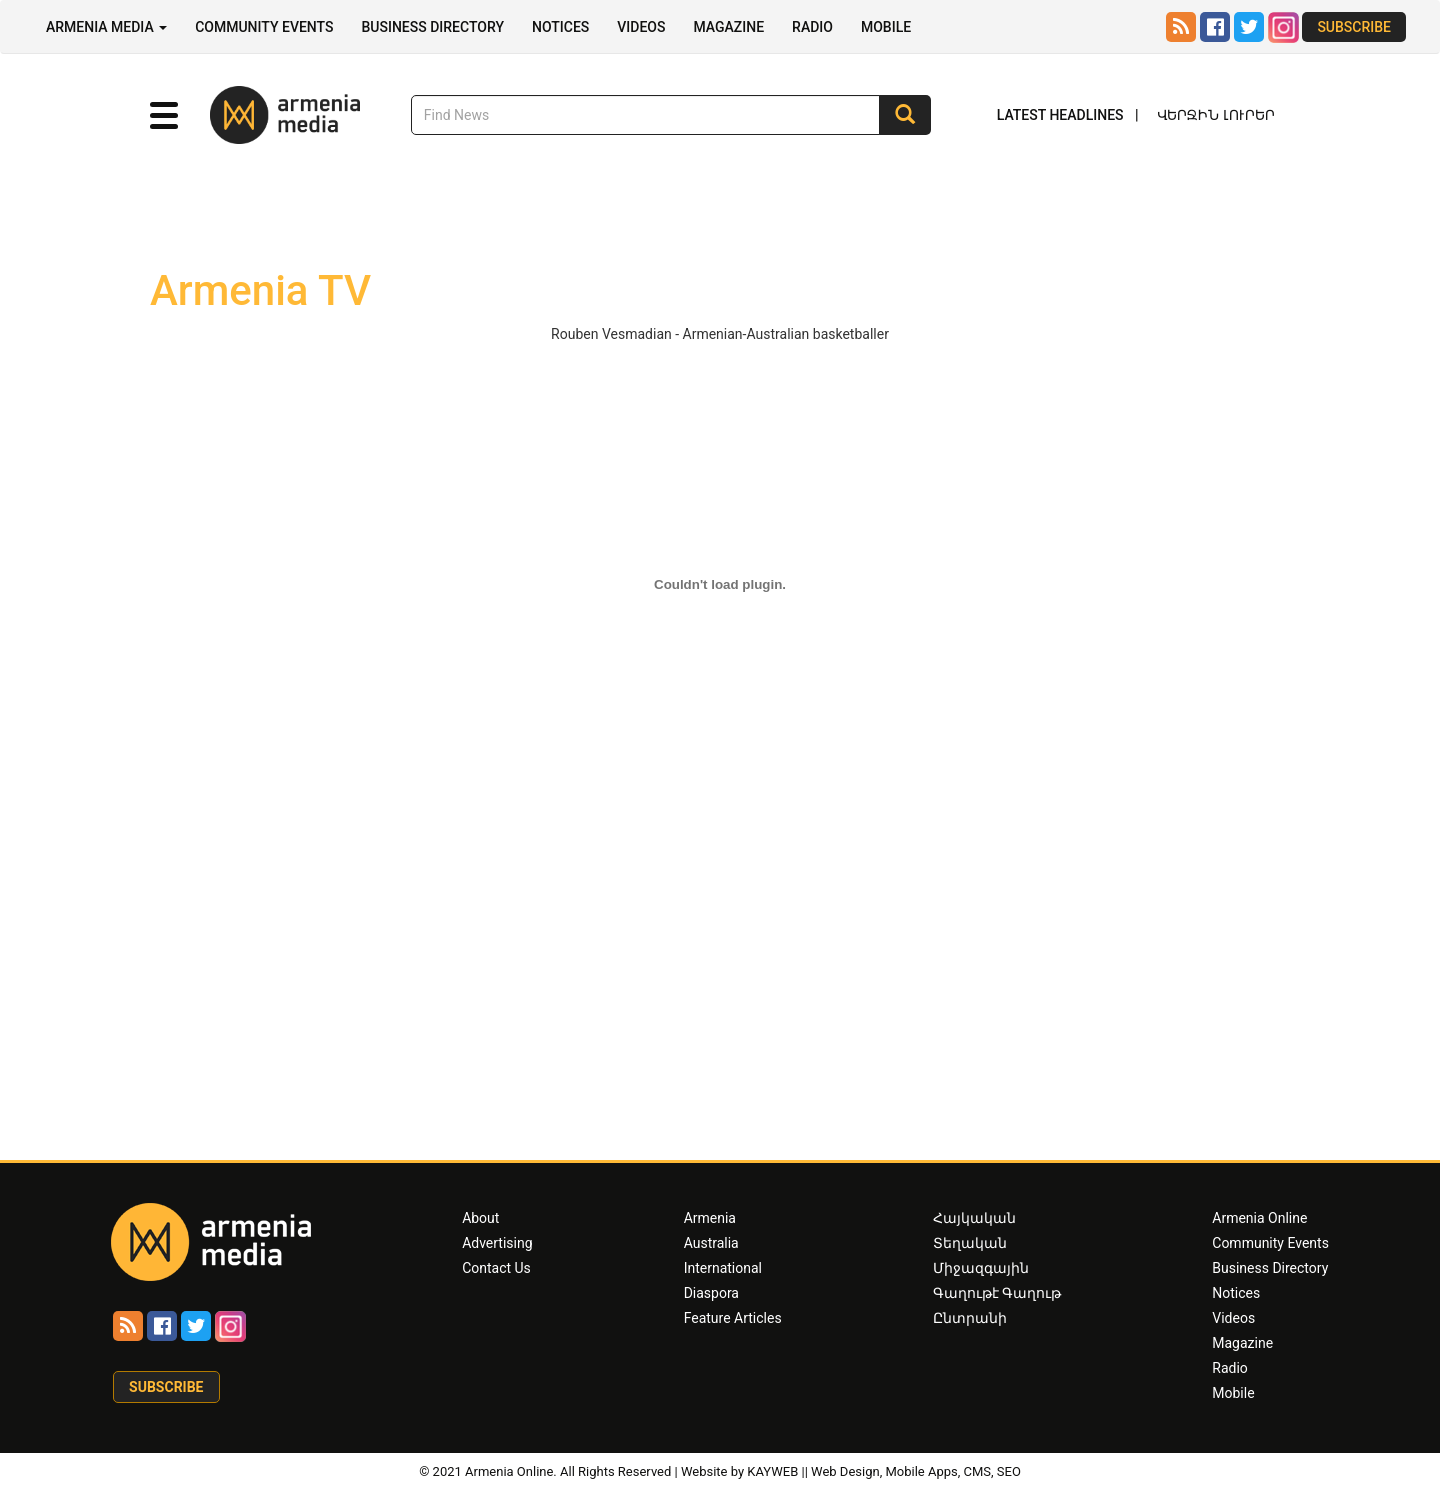  I want to click on [button], so click(164, 116).